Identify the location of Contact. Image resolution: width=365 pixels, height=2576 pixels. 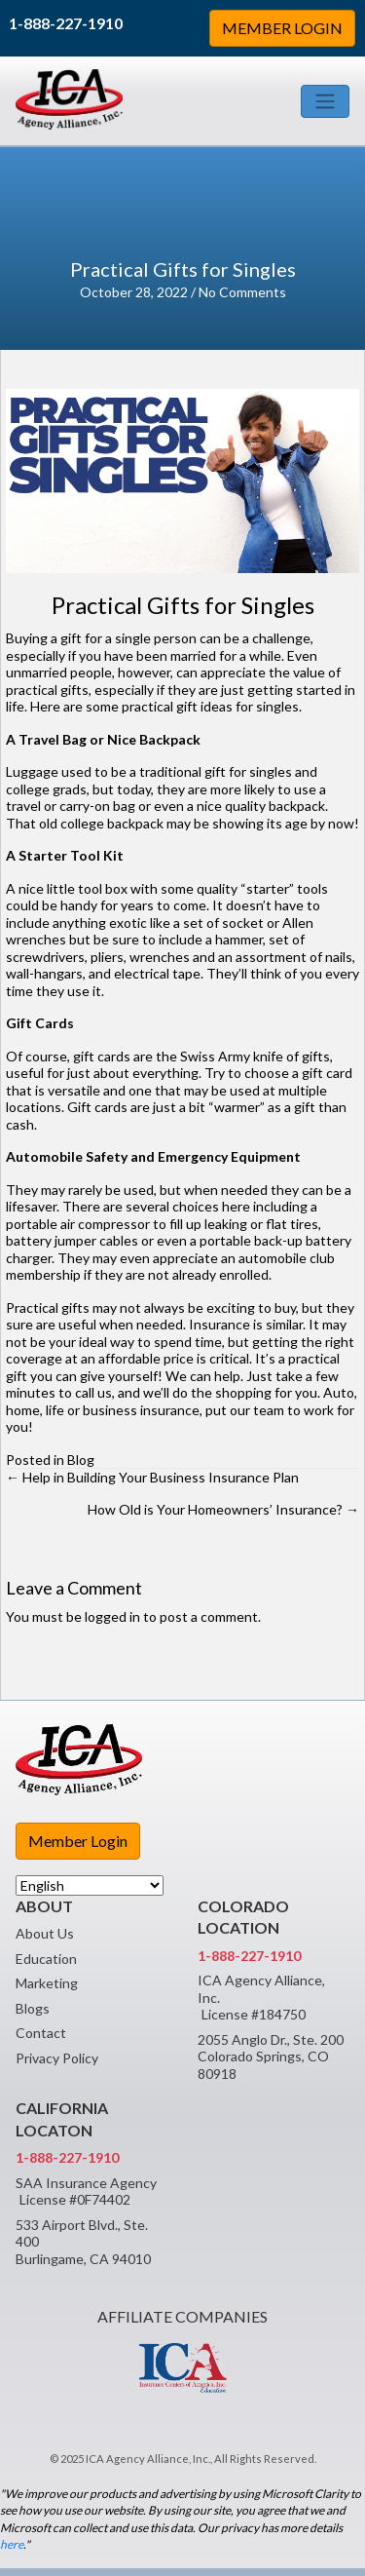
(41, 2032).